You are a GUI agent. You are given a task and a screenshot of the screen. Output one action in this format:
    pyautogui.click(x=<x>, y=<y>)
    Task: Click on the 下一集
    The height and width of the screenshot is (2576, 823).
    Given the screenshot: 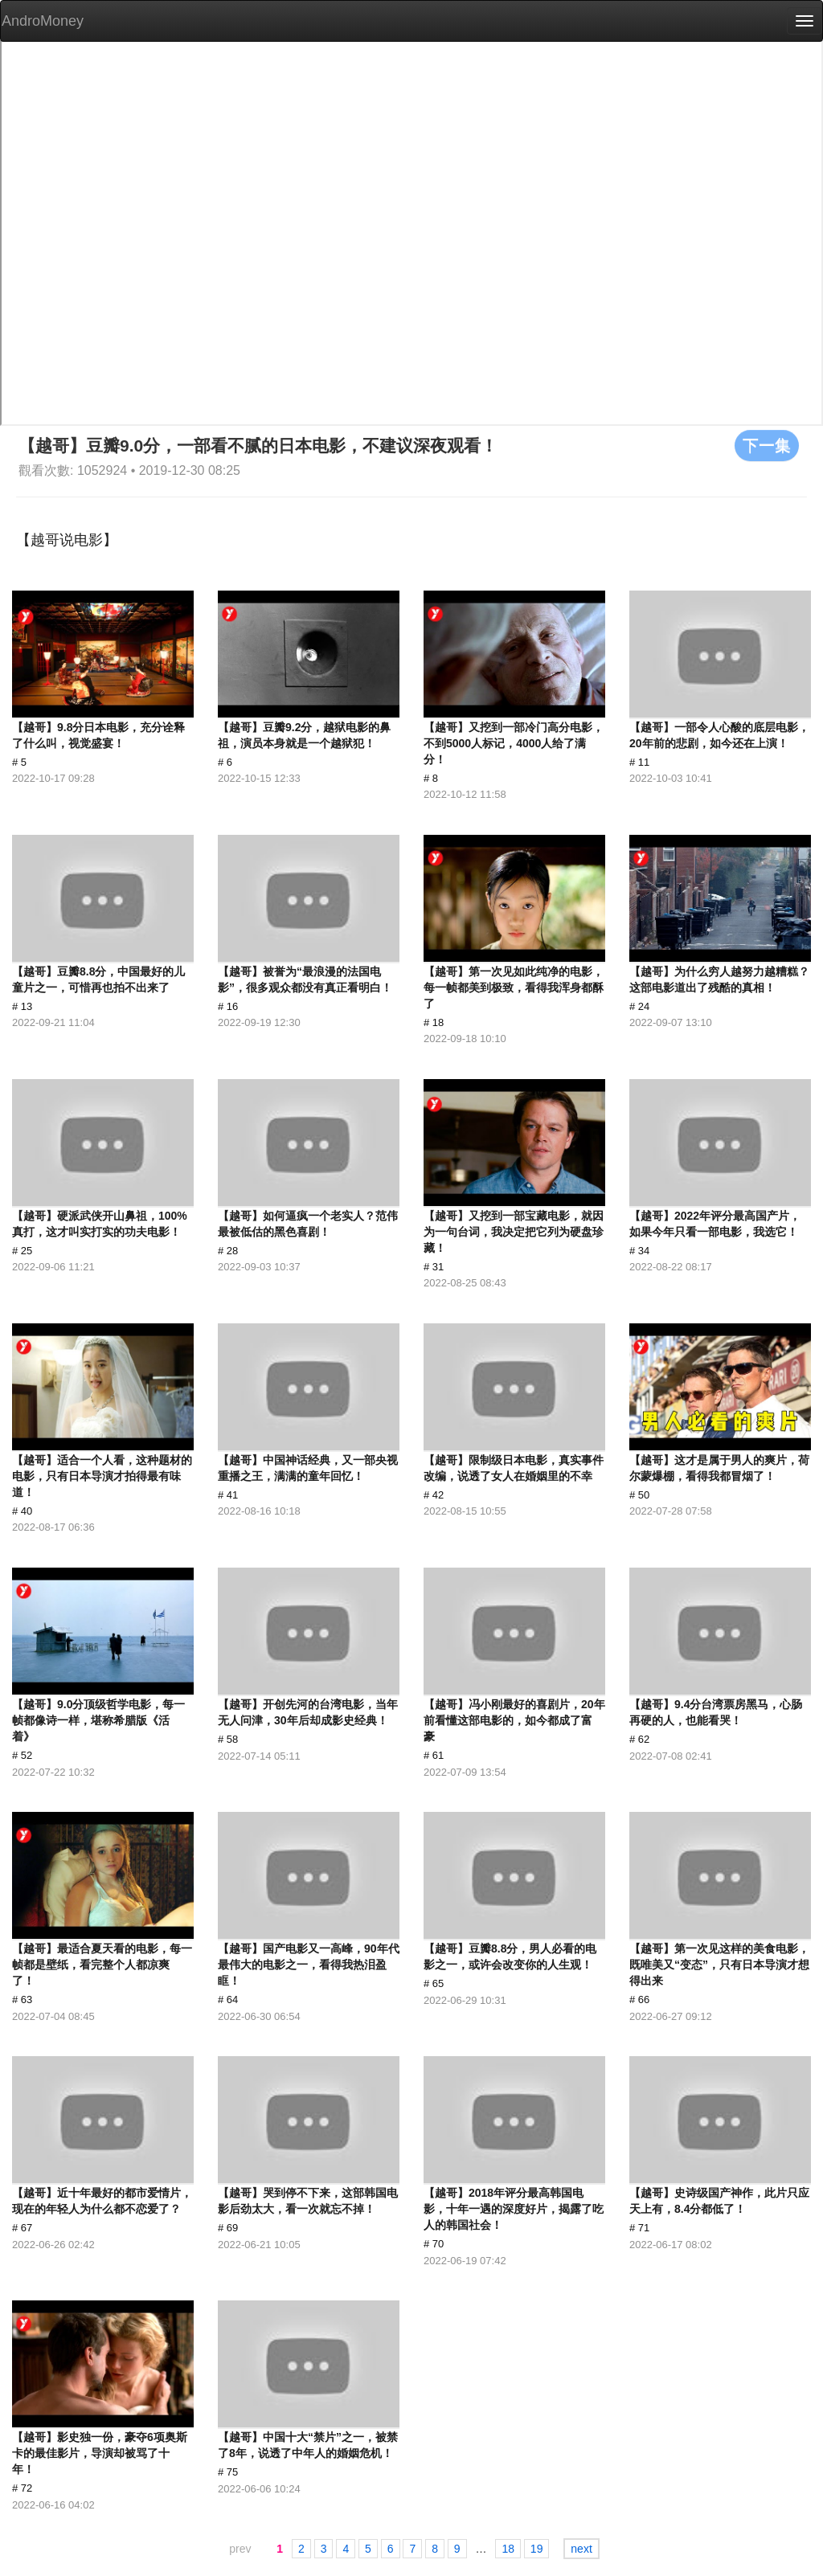 What is the action you would take?
    pyautogui.click(x=767, y=445)
    